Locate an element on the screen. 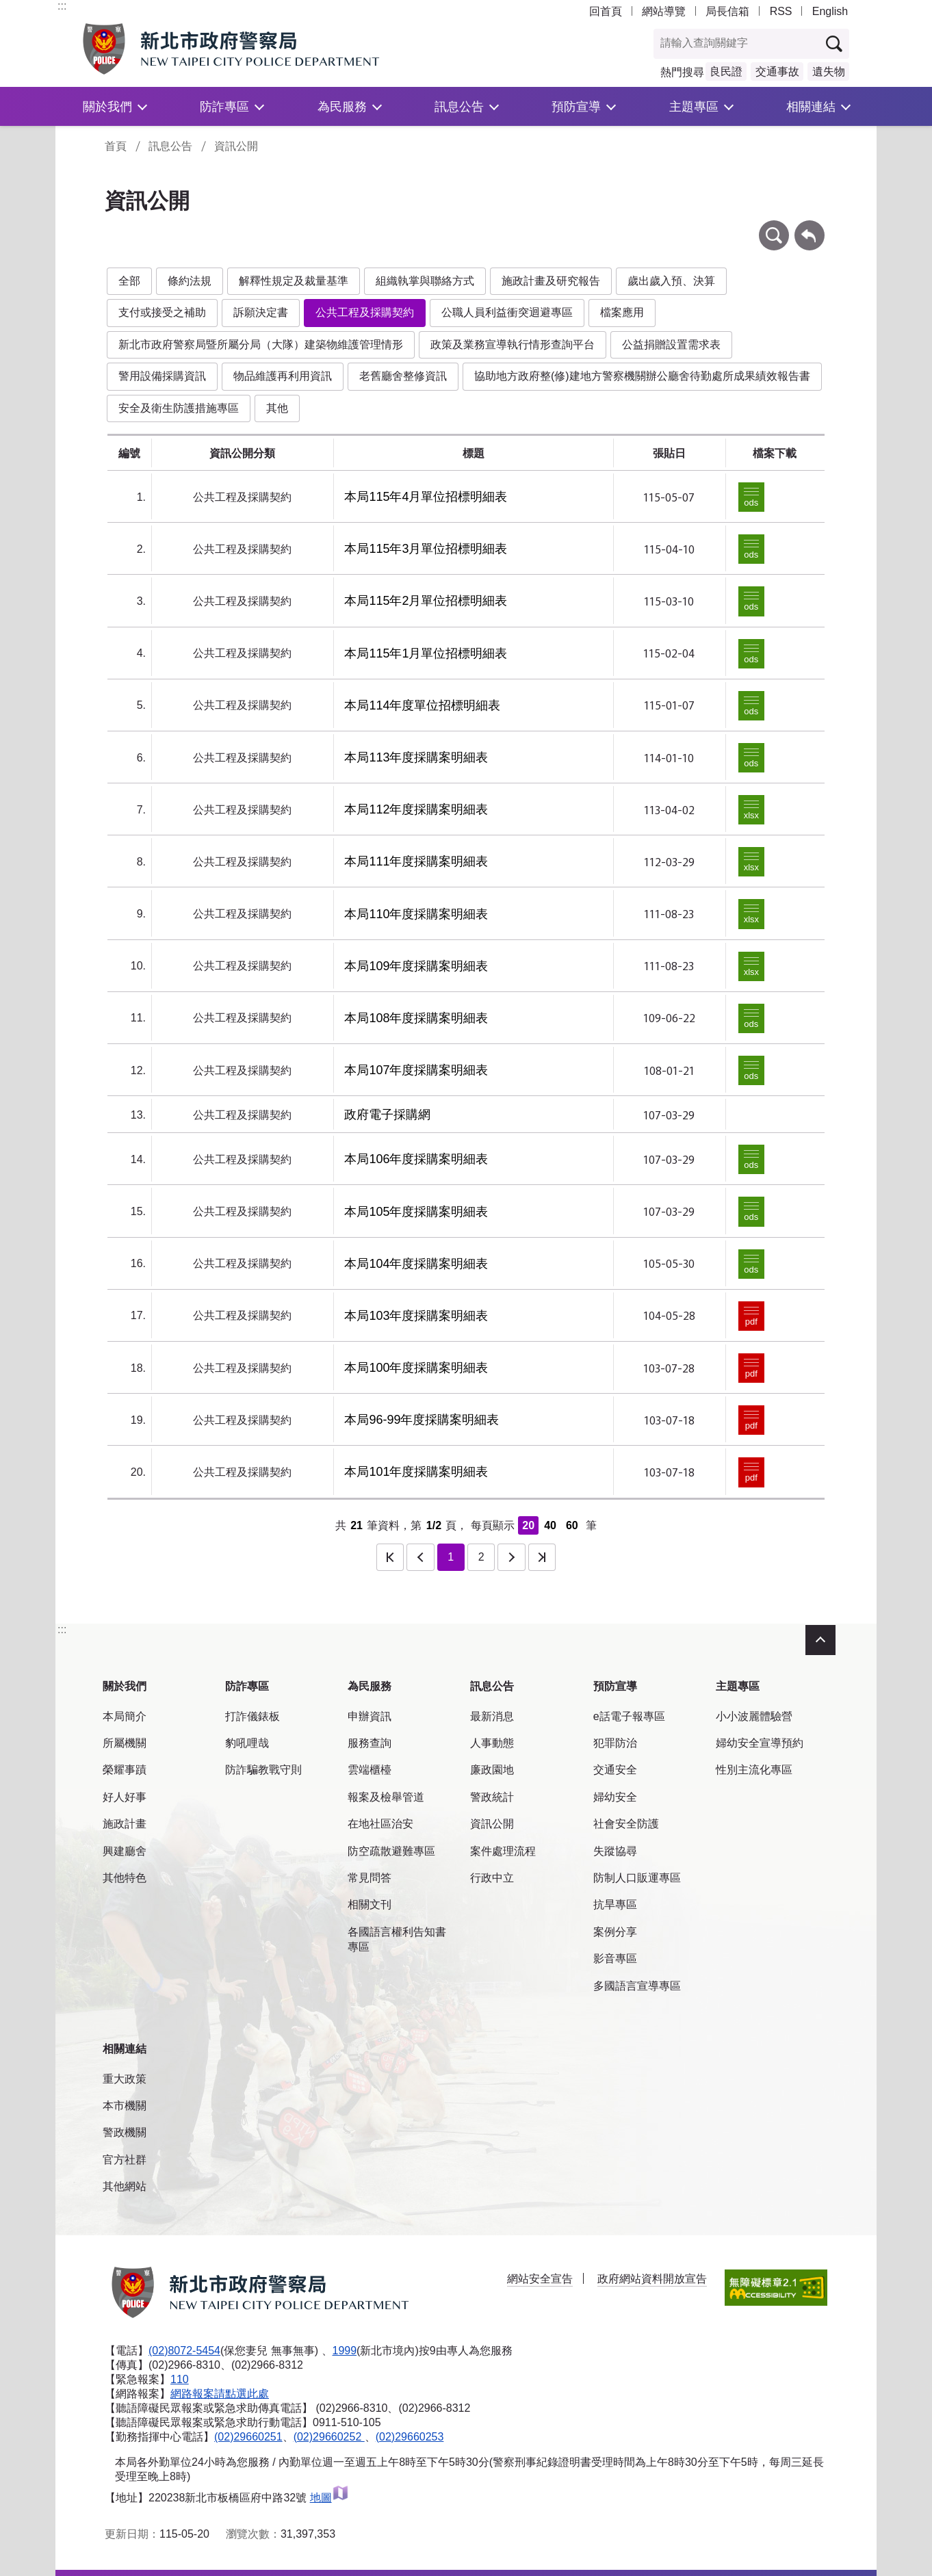  本局104年度採購案明細表 is located at coordinates (416, 1264).